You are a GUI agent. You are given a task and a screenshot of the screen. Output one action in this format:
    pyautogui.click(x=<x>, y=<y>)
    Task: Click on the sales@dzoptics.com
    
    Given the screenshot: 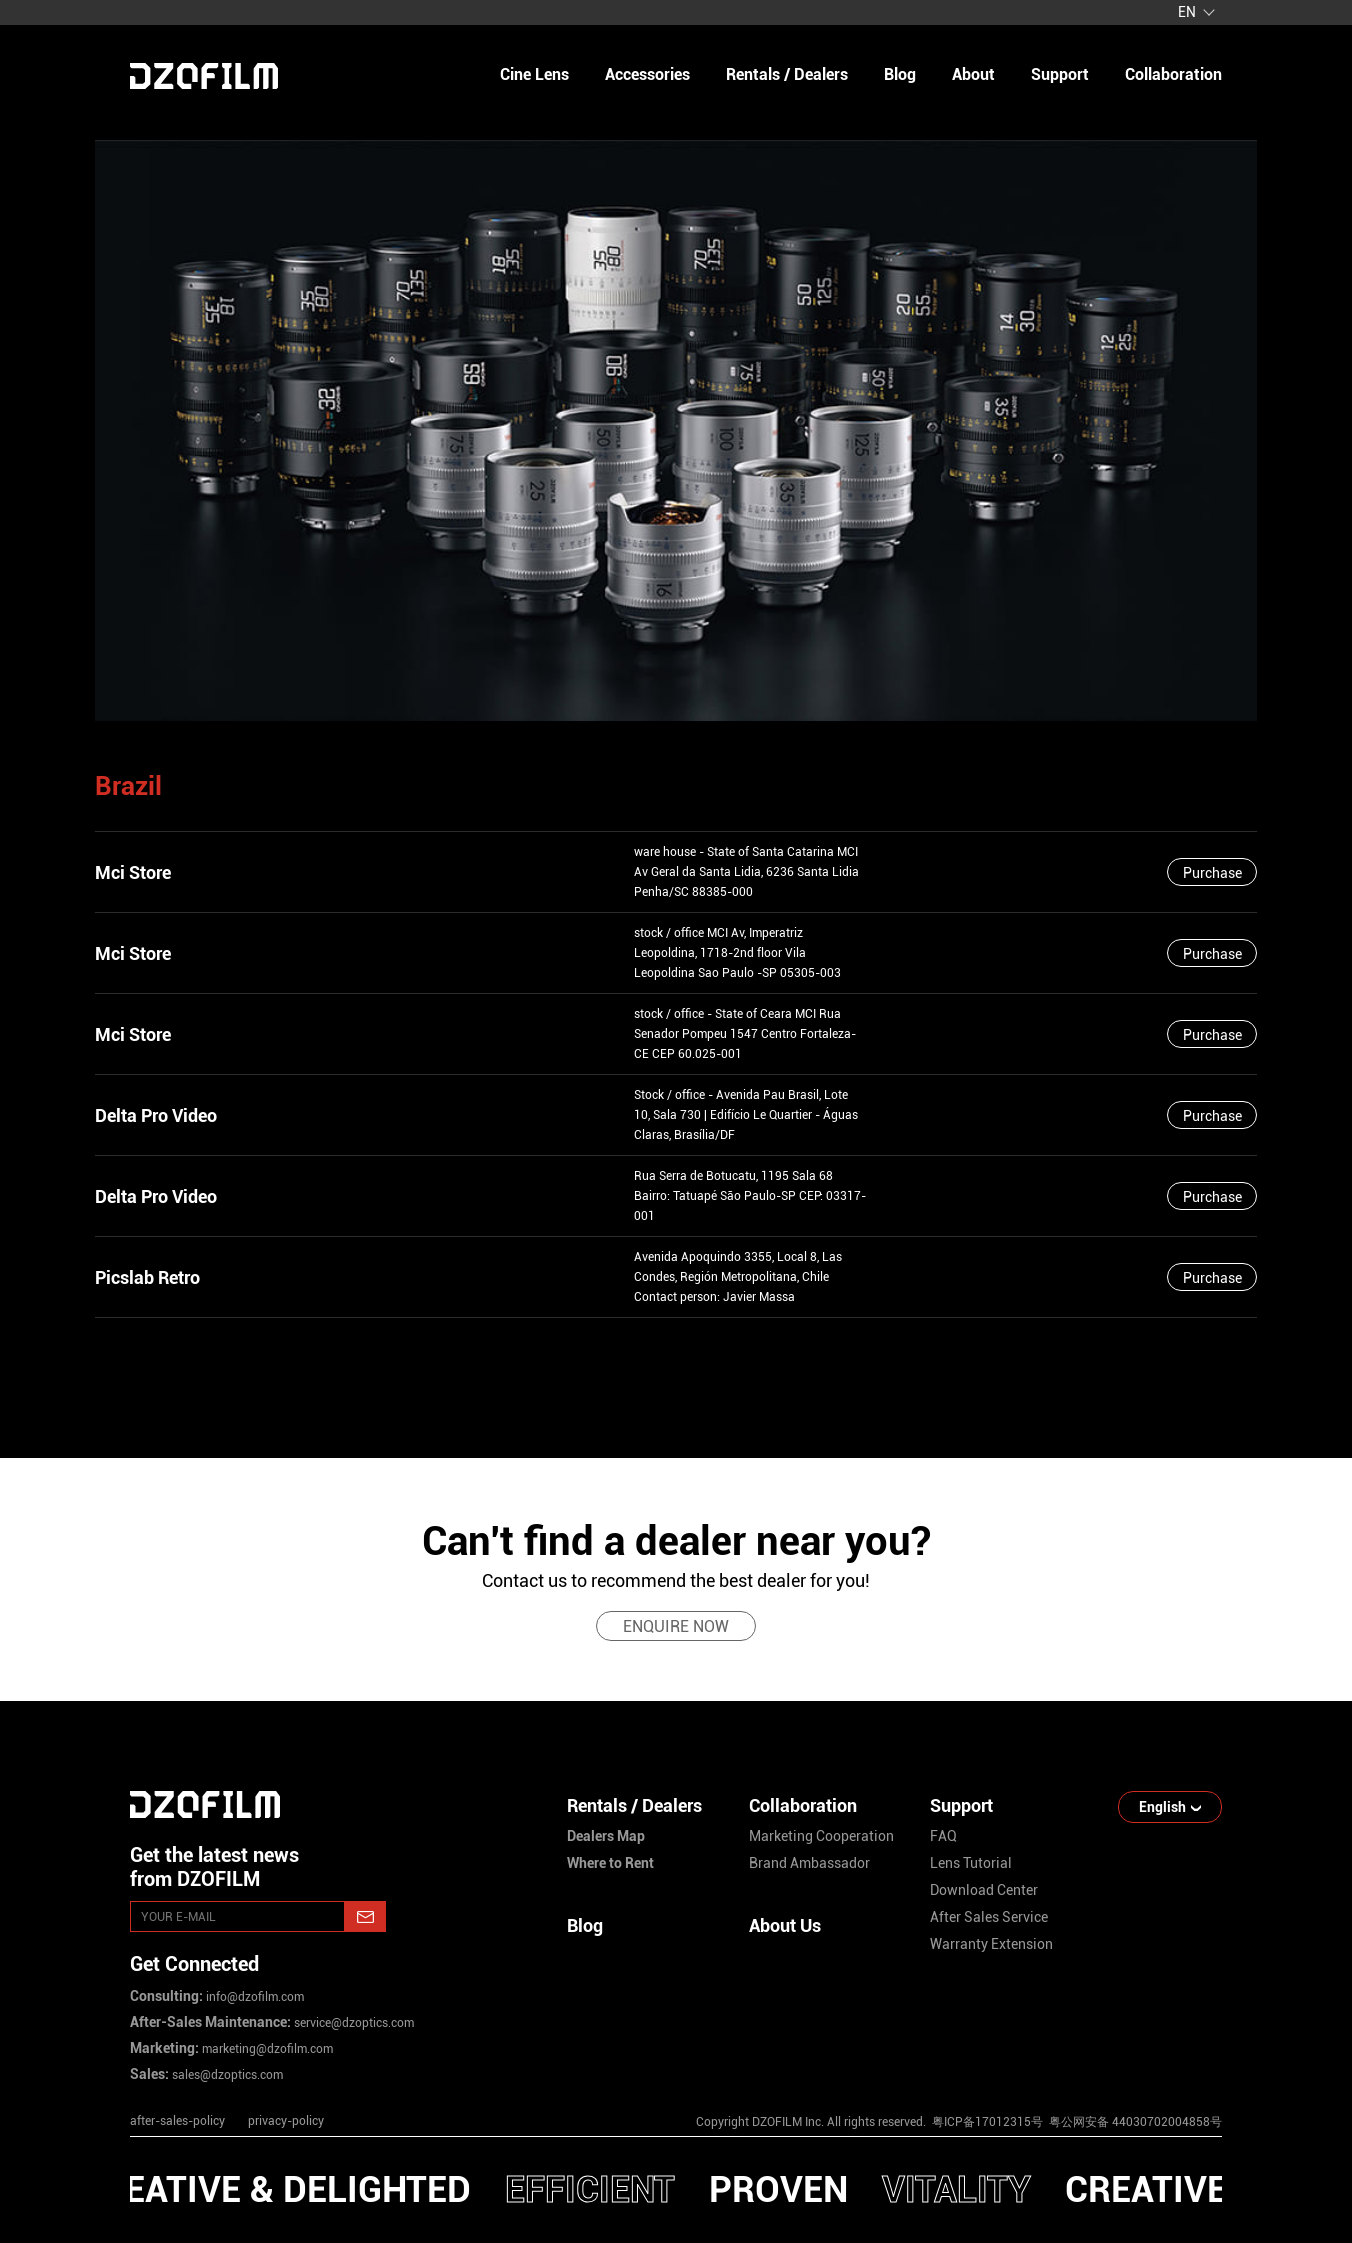 What is the action you would take?
    pyautogui.click(x=226, y=2075)
    